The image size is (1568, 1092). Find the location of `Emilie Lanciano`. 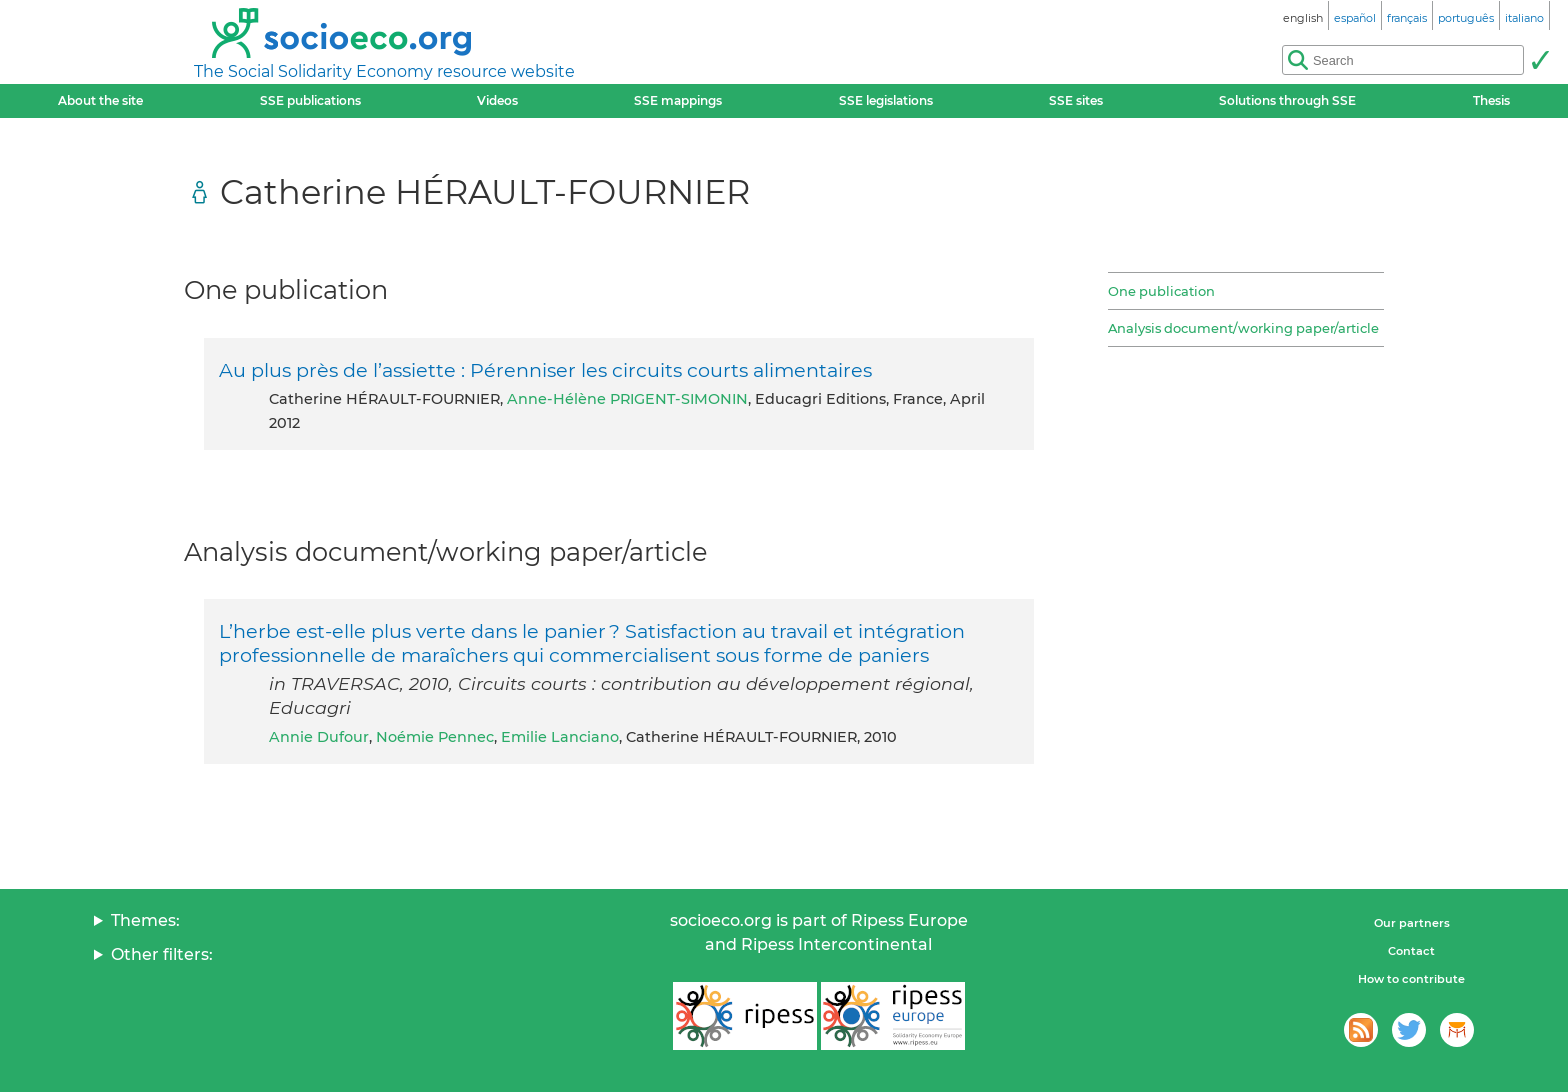

Emilie Lanciano is located at coordinates (560, 737).